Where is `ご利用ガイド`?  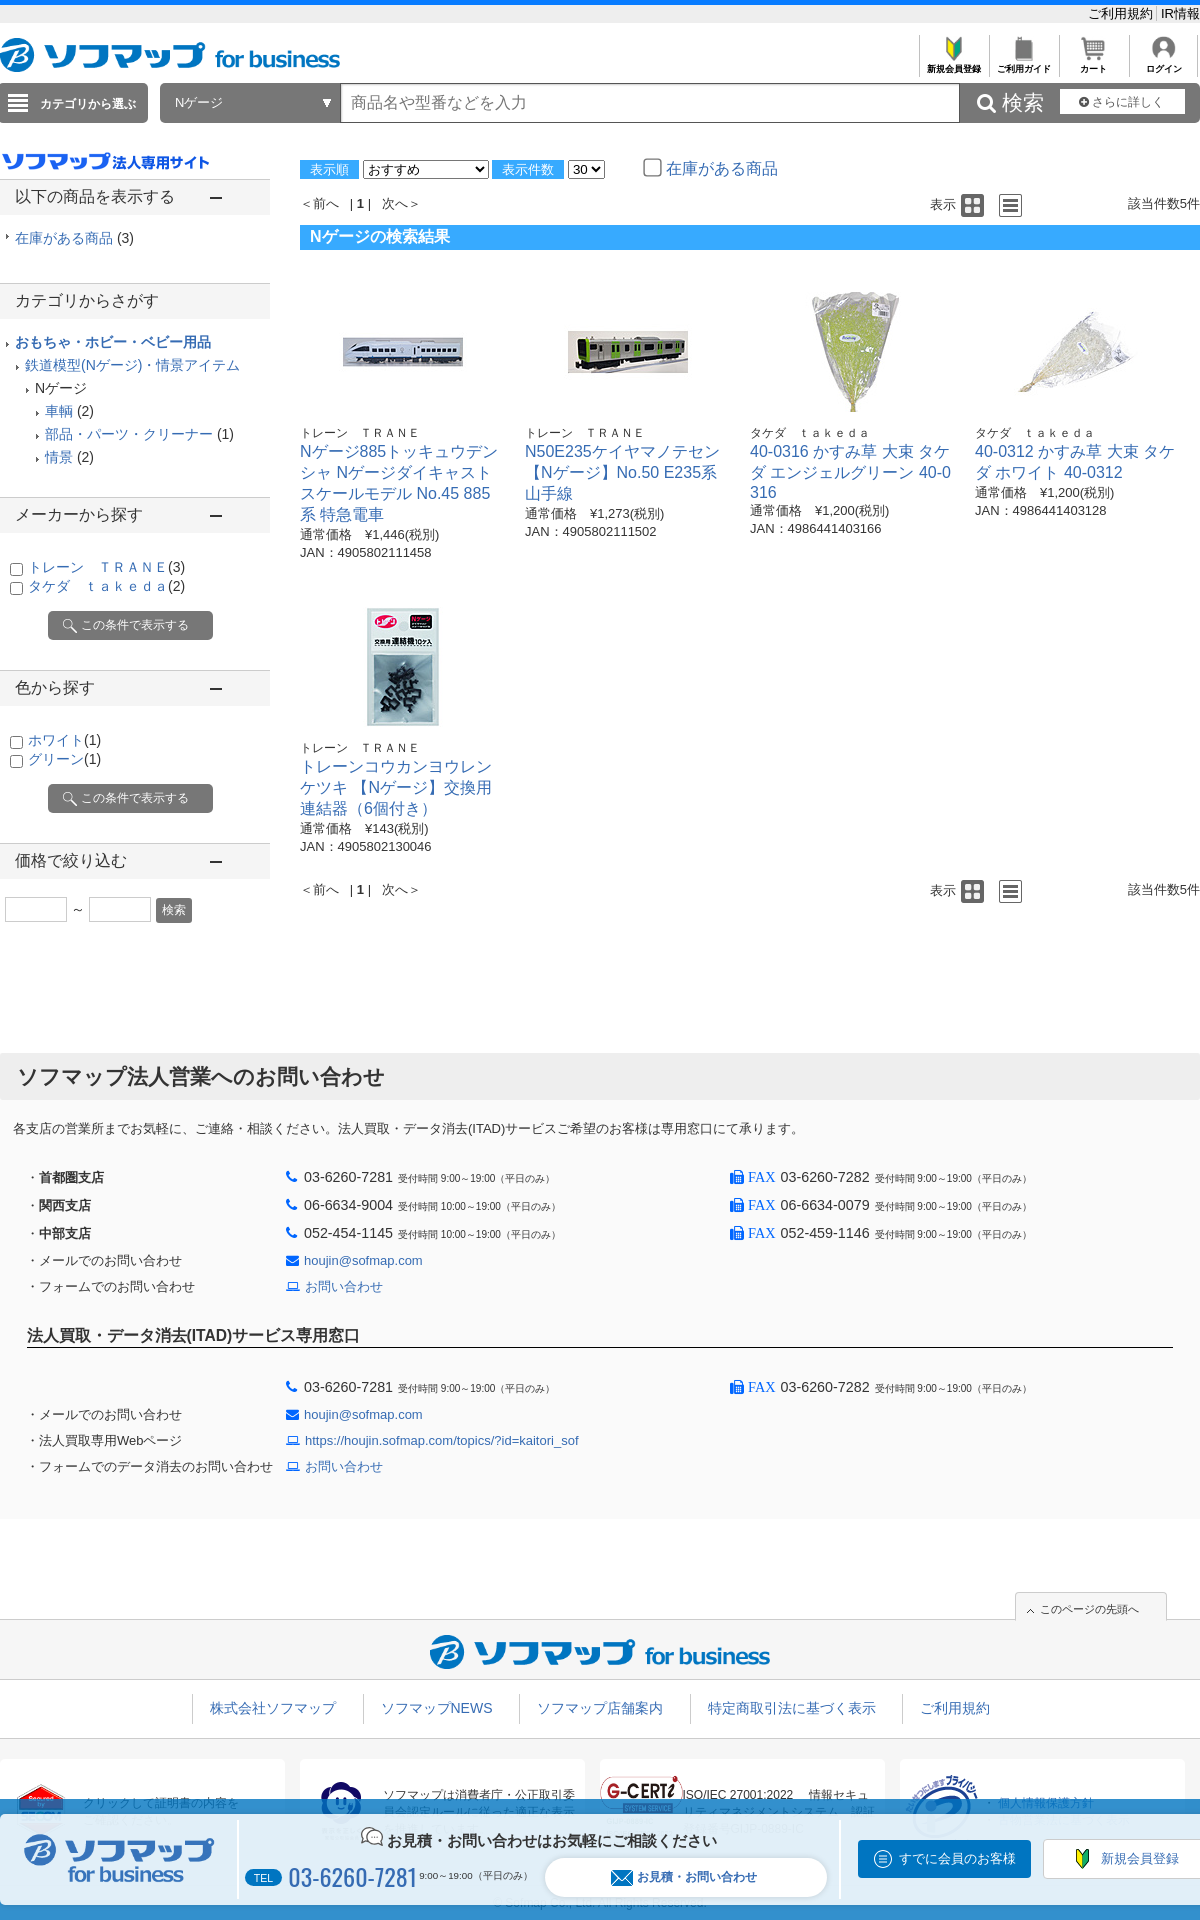 ご利用ガイド is located at coordinates (1023, 63).